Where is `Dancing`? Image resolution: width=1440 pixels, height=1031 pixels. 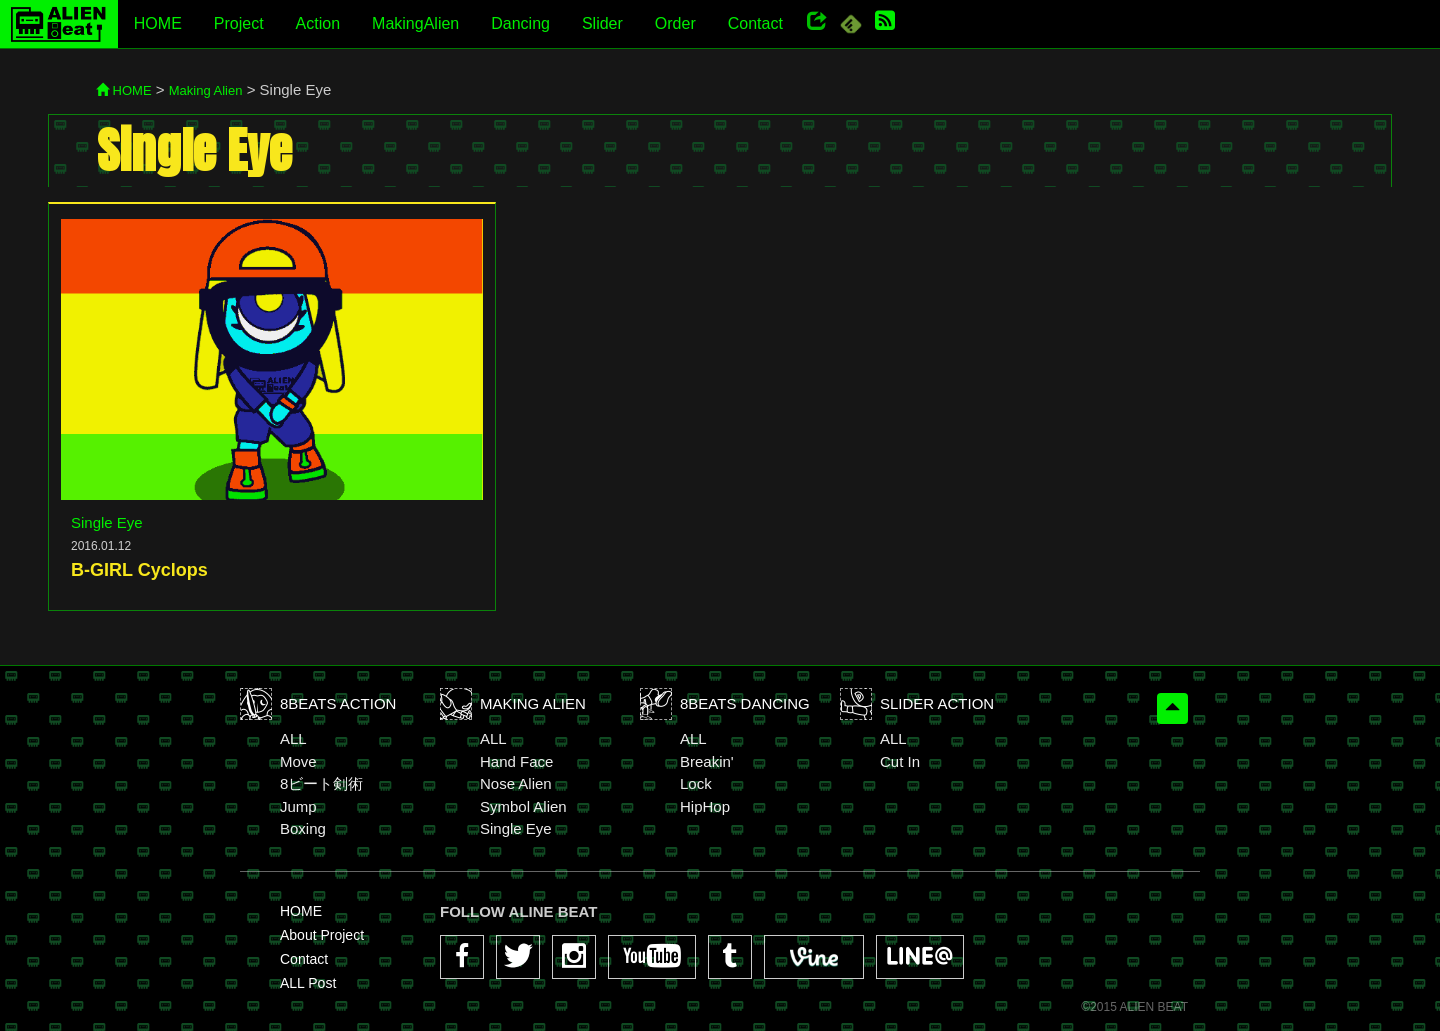
Dancing is located at coordinates (520, 23).